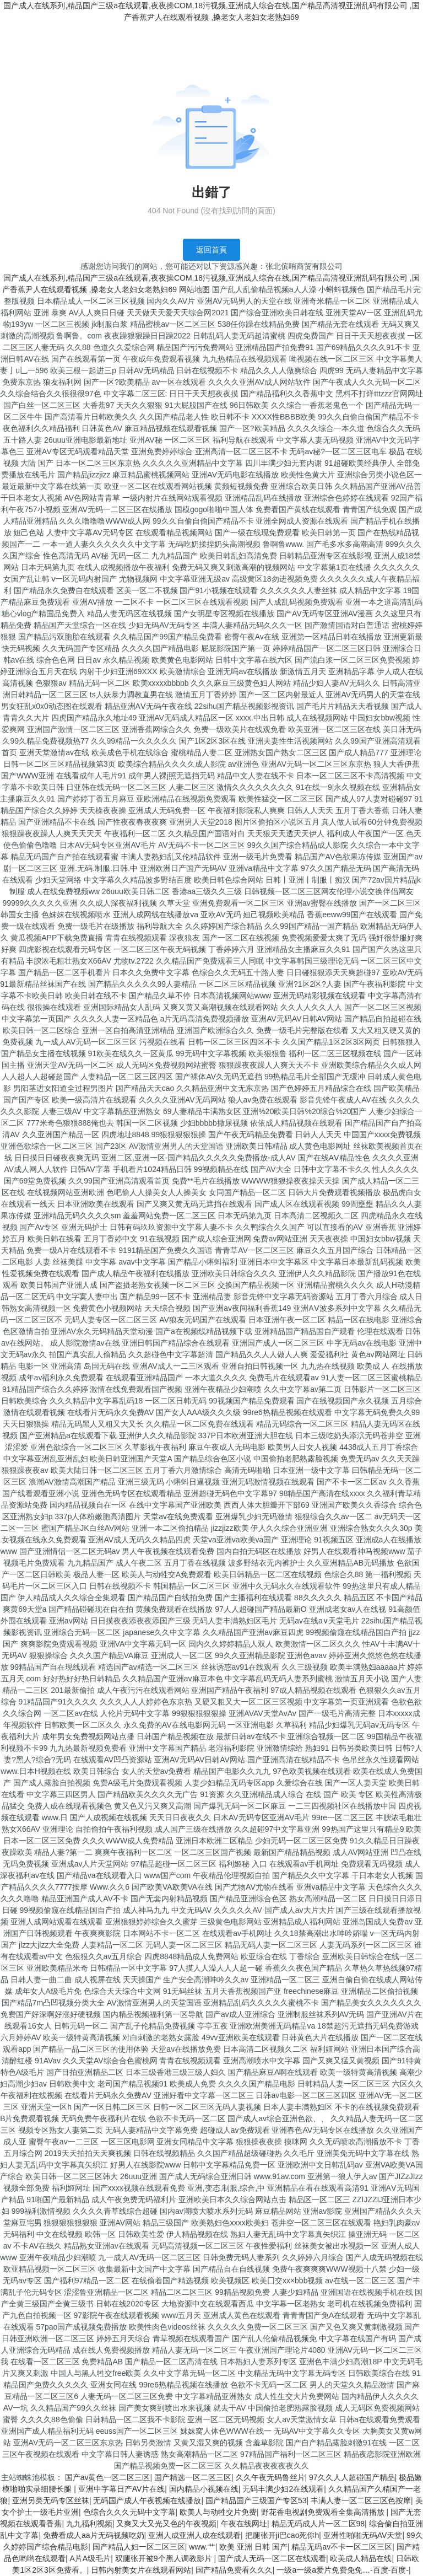 Image resolution: width=423 pixels, height=2576 pixels. I want to click on 日韩内射美女片在线观看网站, so click(141, 2570).